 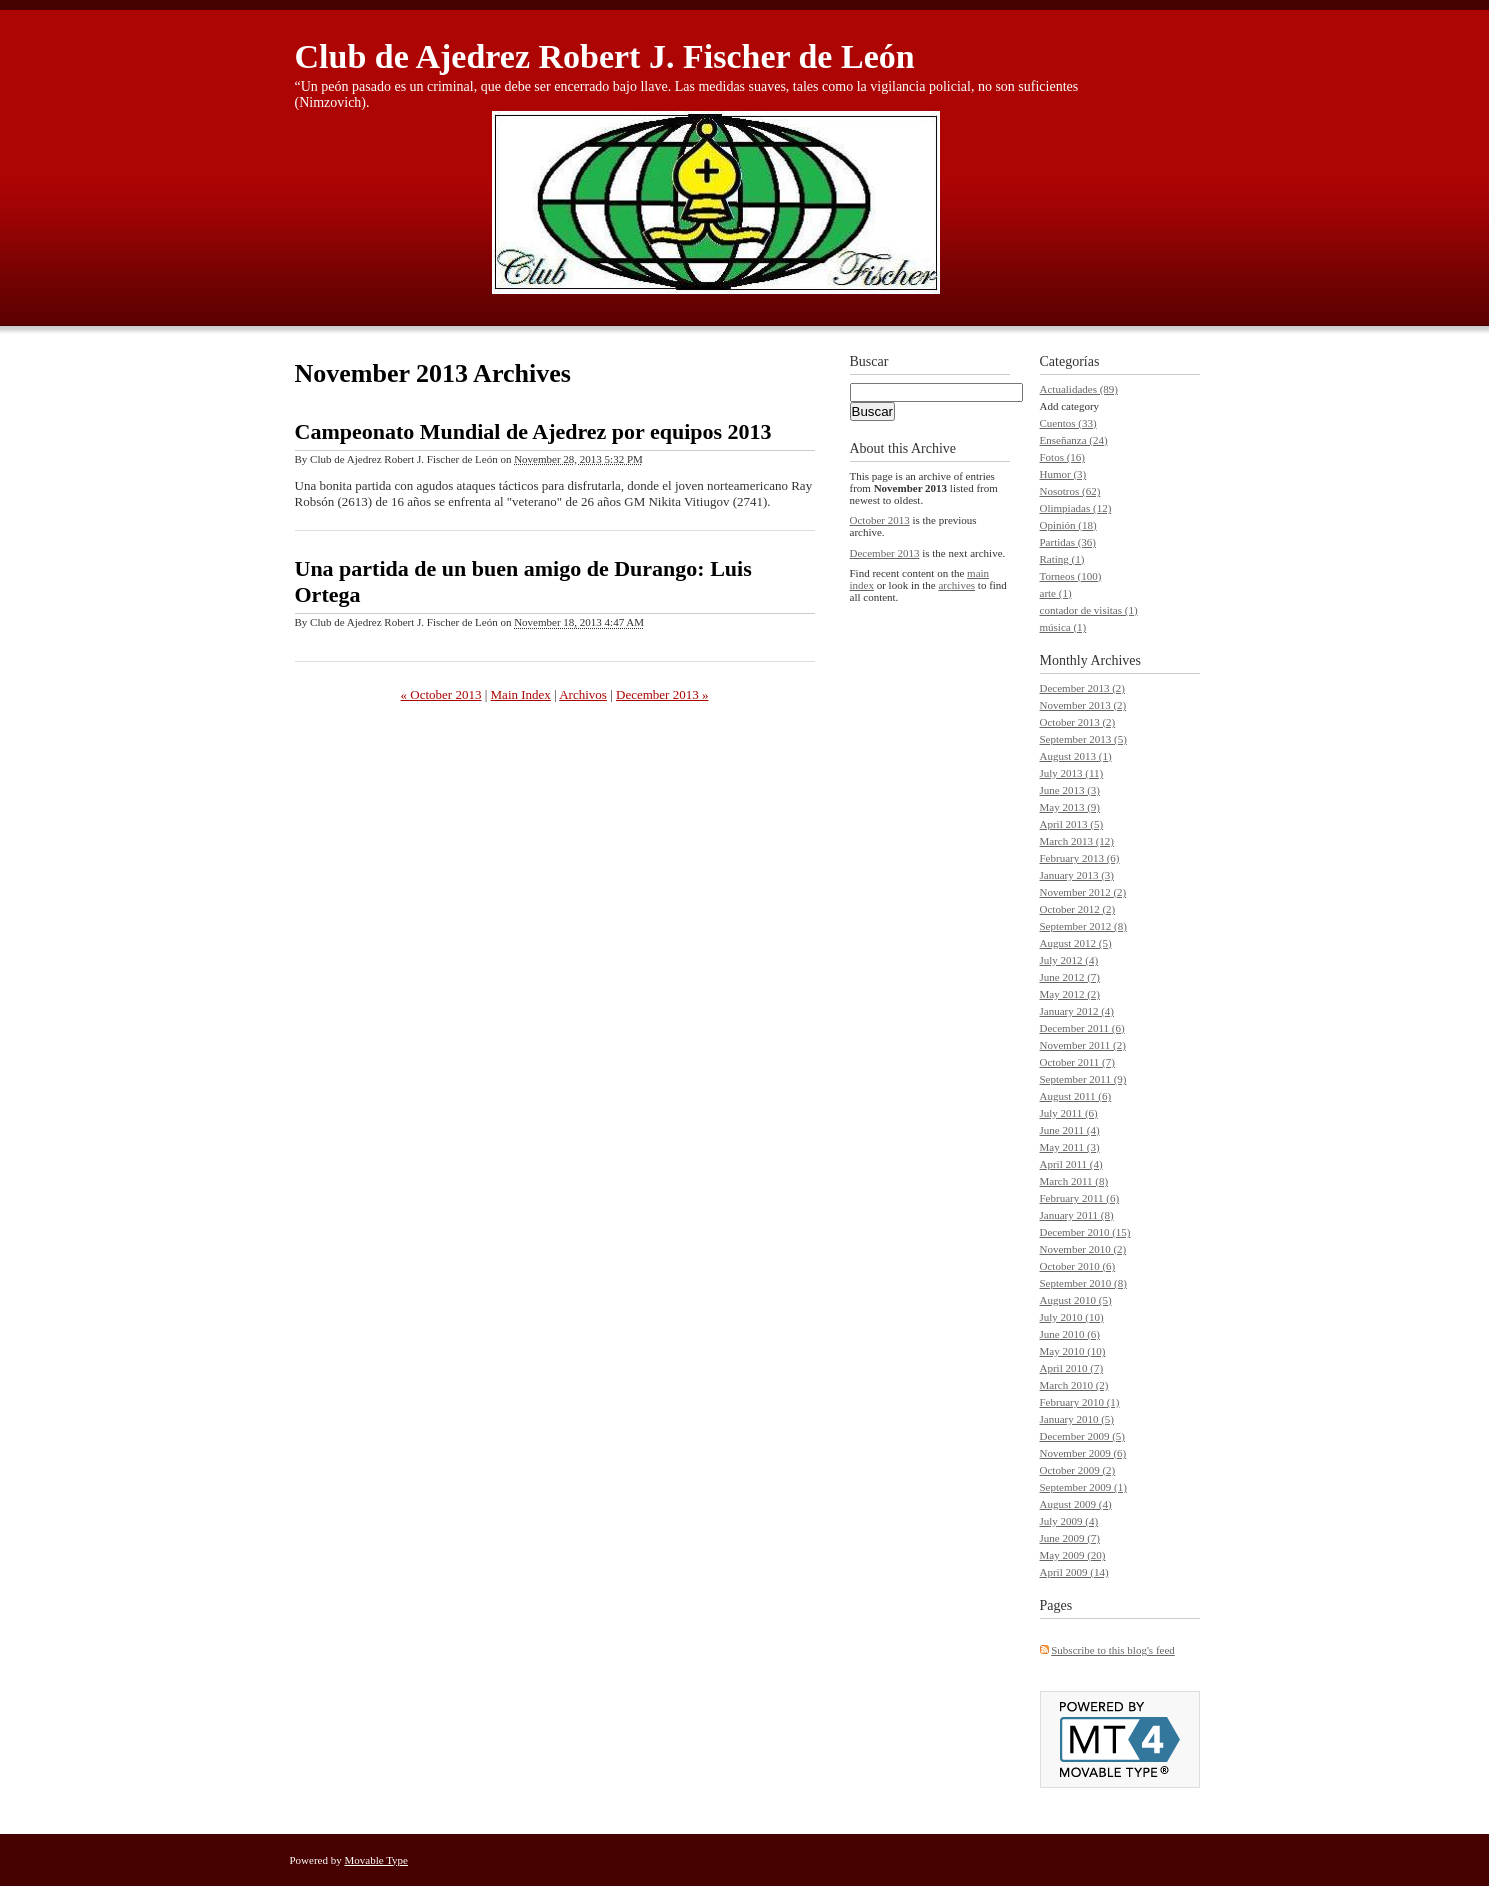 I want to click on Archives, so click(x=1115, y=660).